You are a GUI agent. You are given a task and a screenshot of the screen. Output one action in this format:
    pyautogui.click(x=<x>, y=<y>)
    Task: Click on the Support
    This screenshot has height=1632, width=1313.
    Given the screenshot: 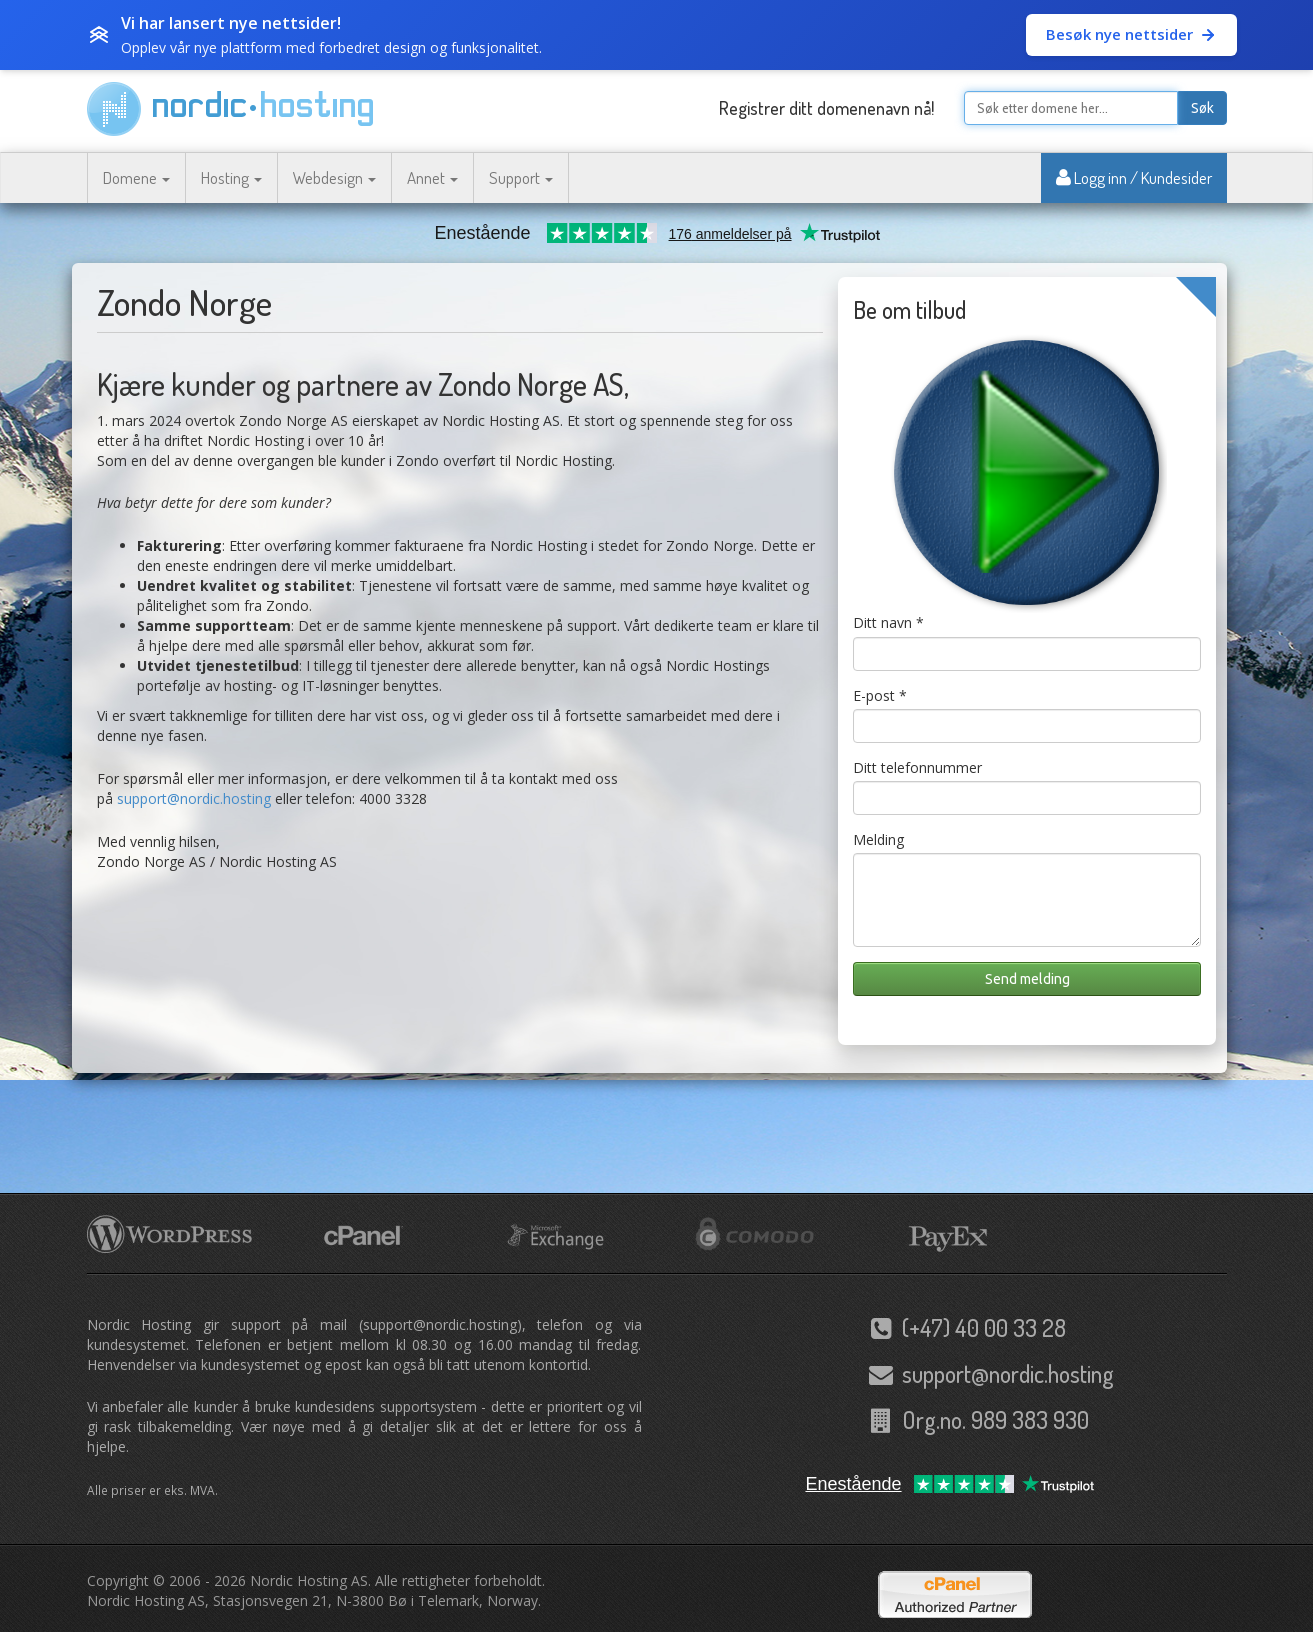 What is the action you would take?
    pyautogui.click(x=521, y=177)
    